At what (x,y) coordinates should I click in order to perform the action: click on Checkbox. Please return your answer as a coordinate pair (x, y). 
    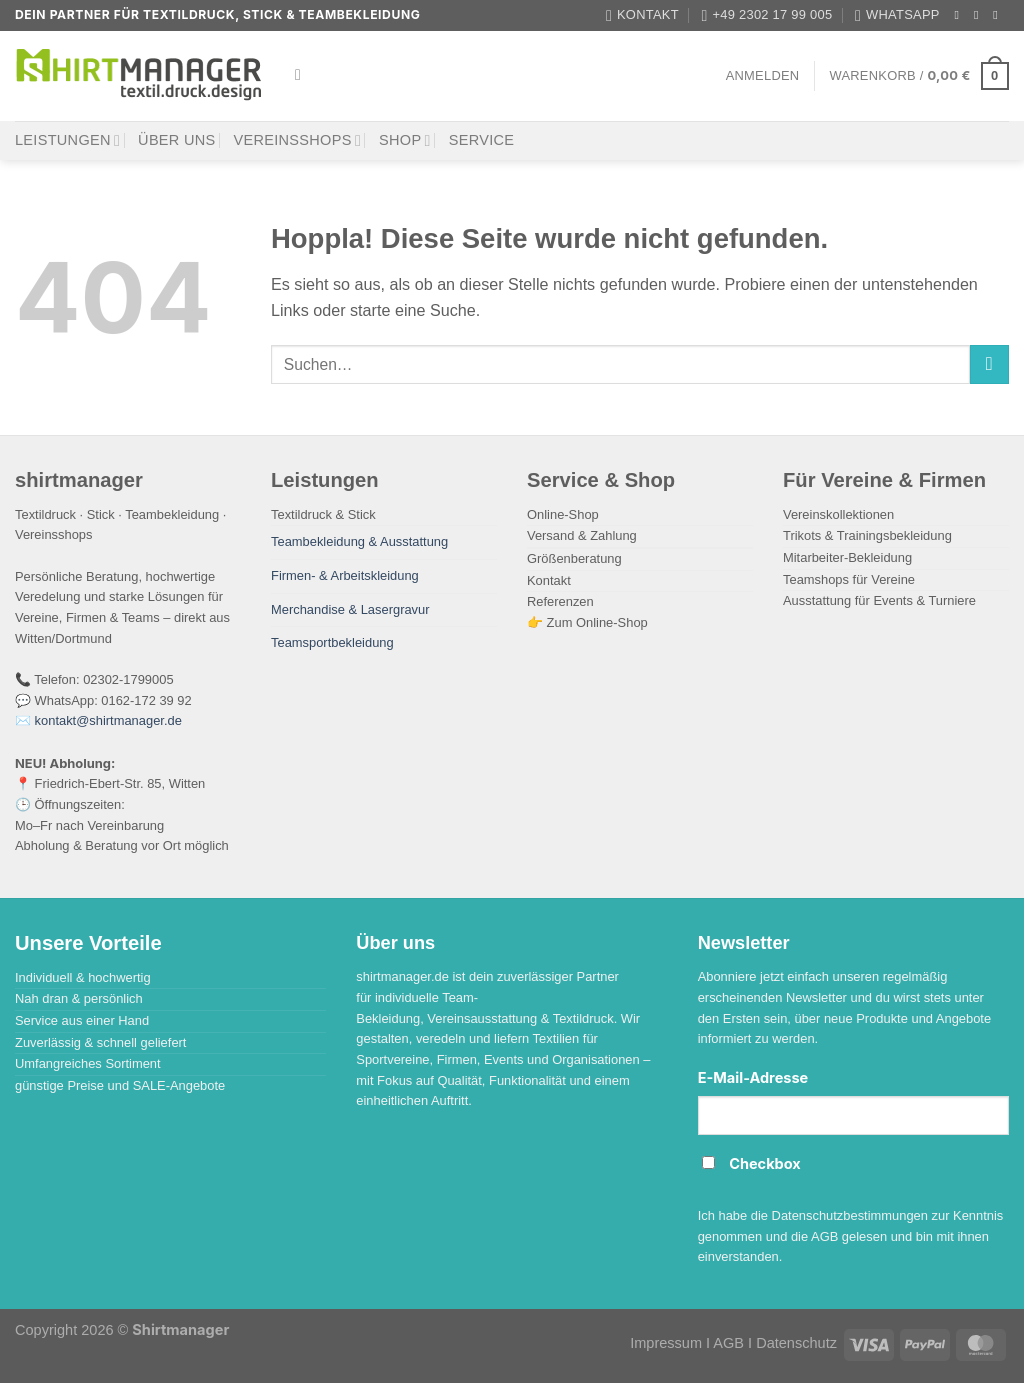
    Looking at the image, I should click on (765, 1164).